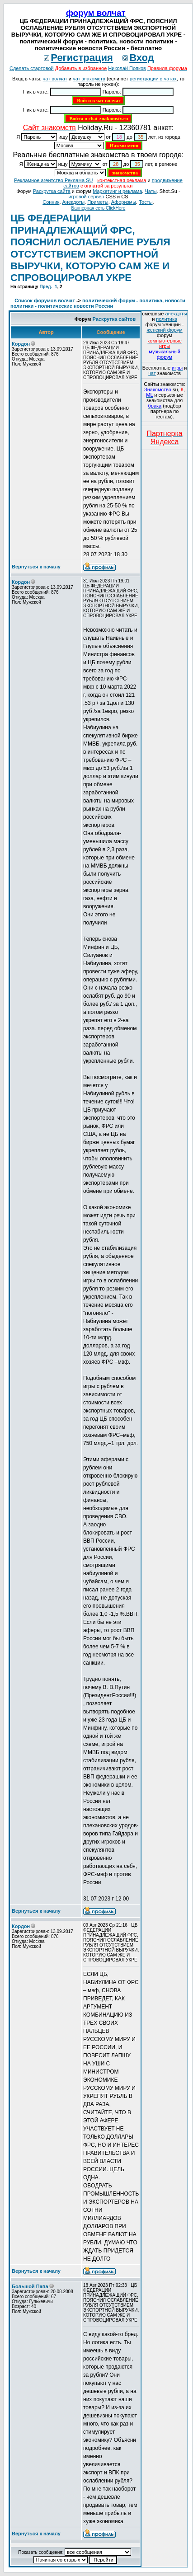  Describe the element at coordinates (50, 202) in the screenshot. I see `Сонник` at that location.